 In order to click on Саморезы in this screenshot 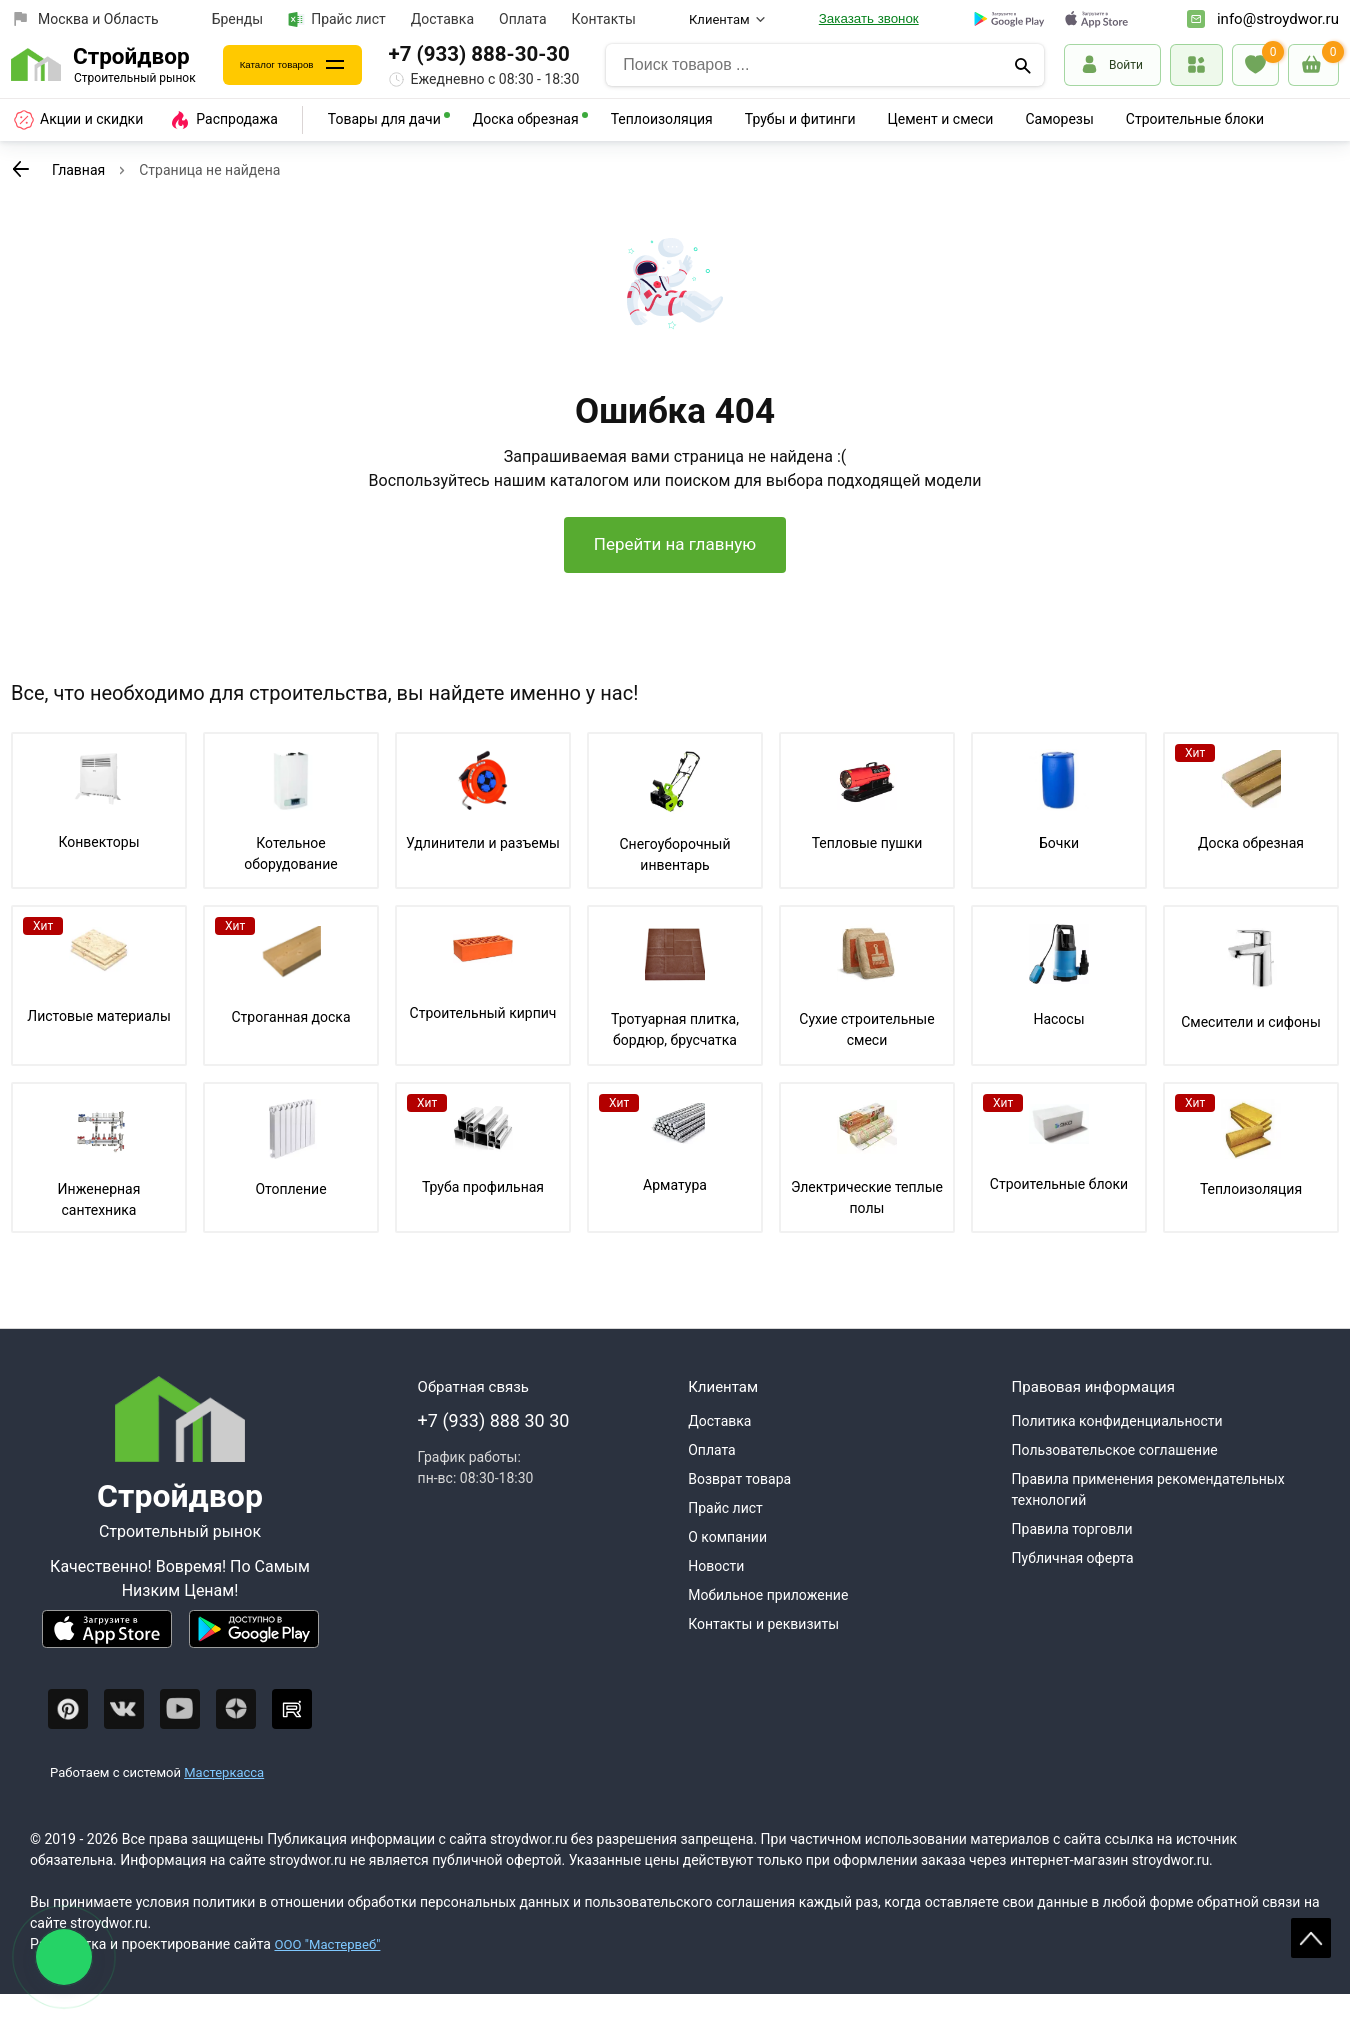, I will do `click(1059, 119)`.